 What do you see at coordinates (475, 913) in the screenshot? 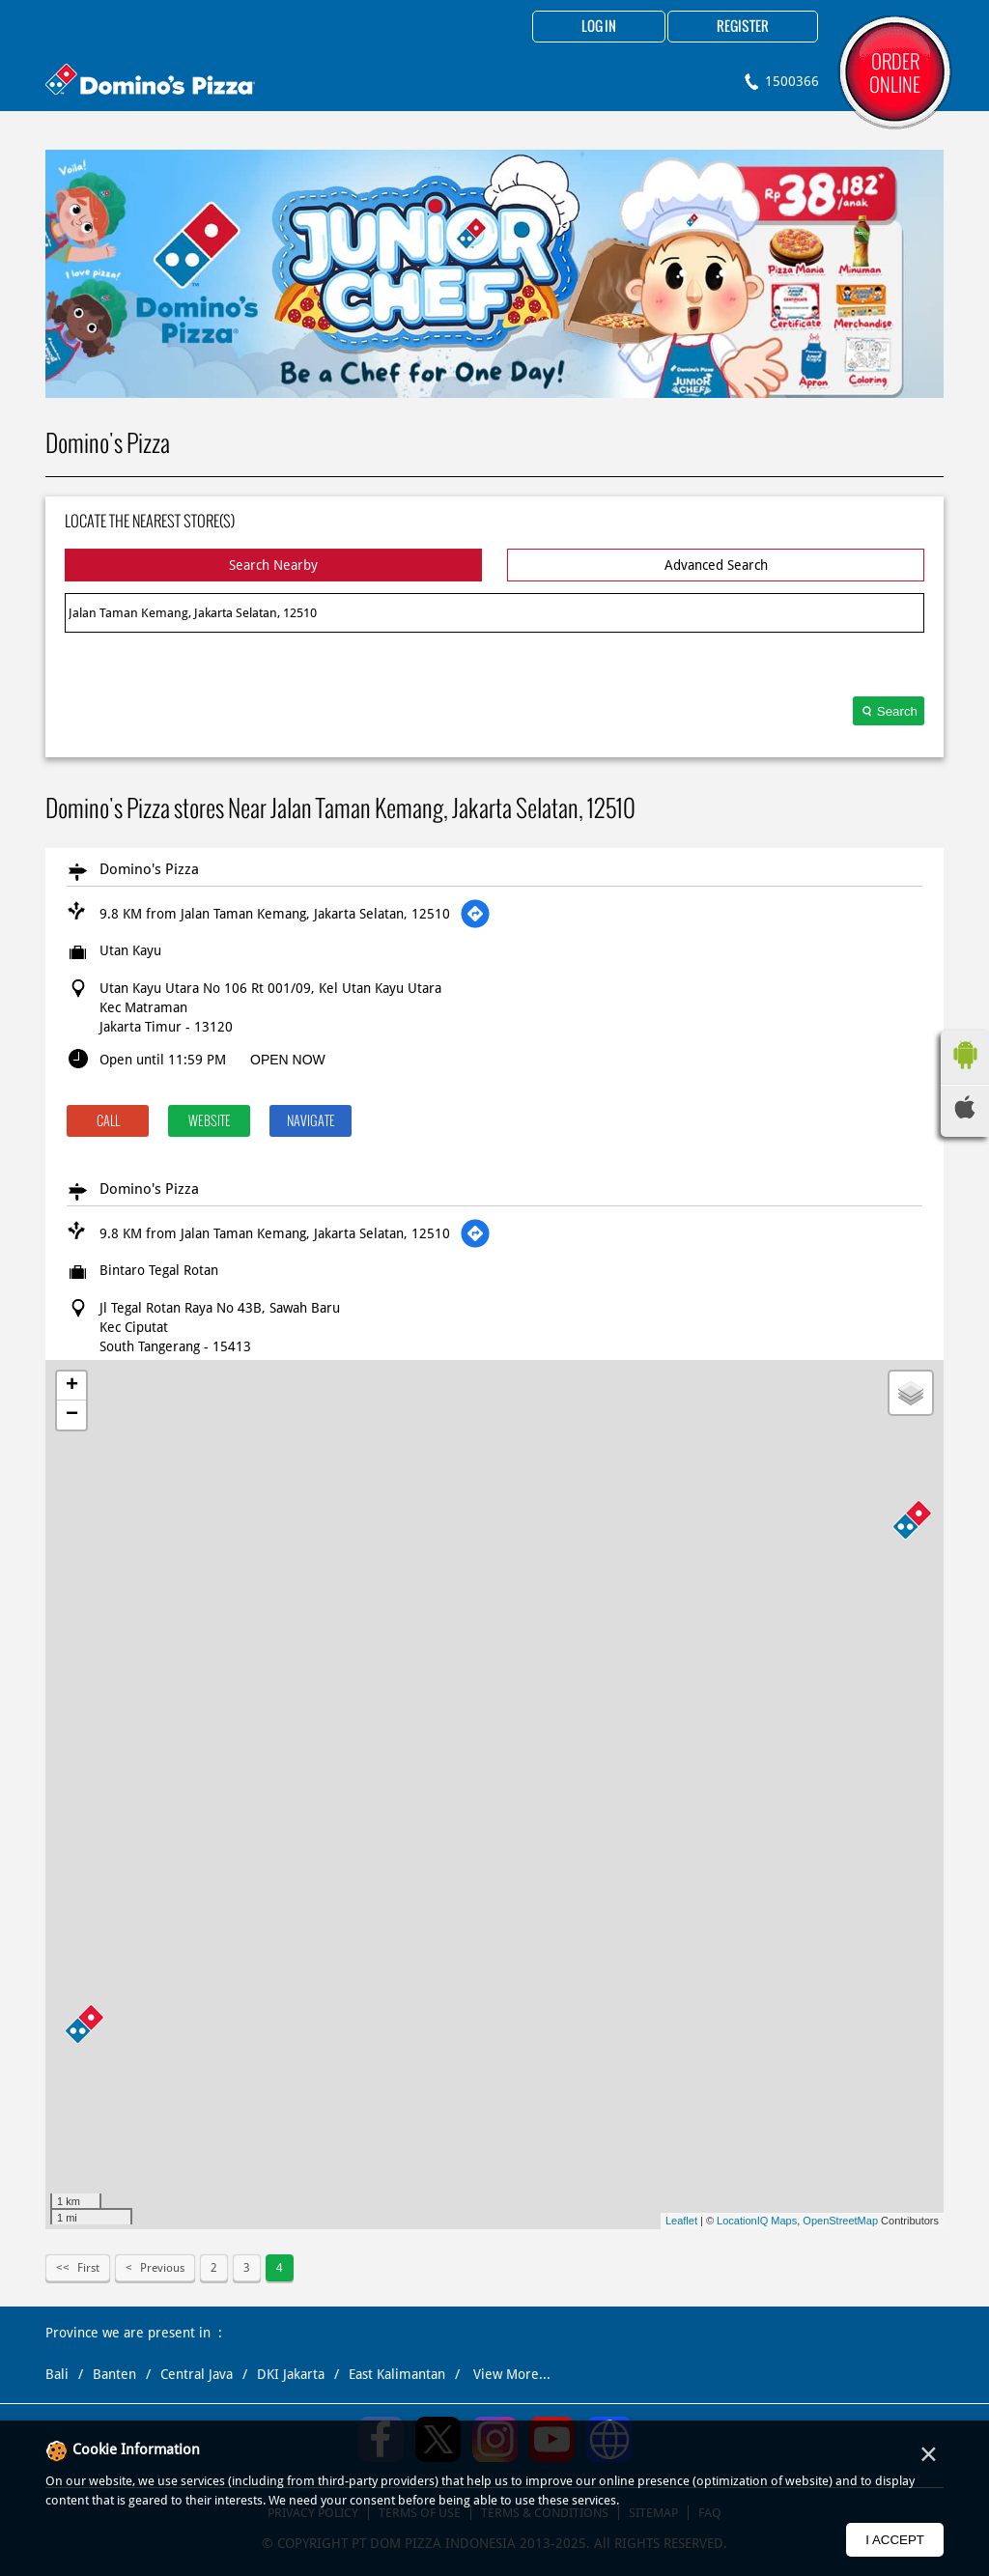
I see `[Get Direction]` at bounding box center [475, 913].